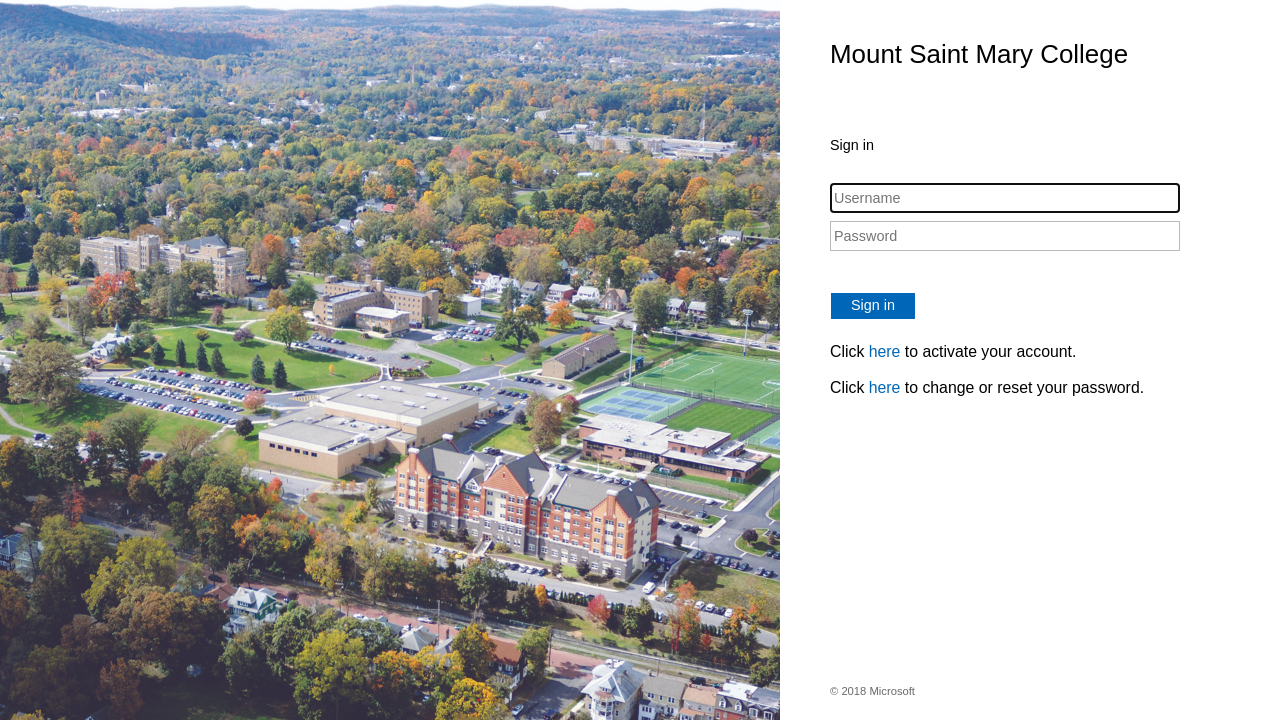 The width and height of the screenshot is (1280, 720). I want to click on here, so click(885, 351).